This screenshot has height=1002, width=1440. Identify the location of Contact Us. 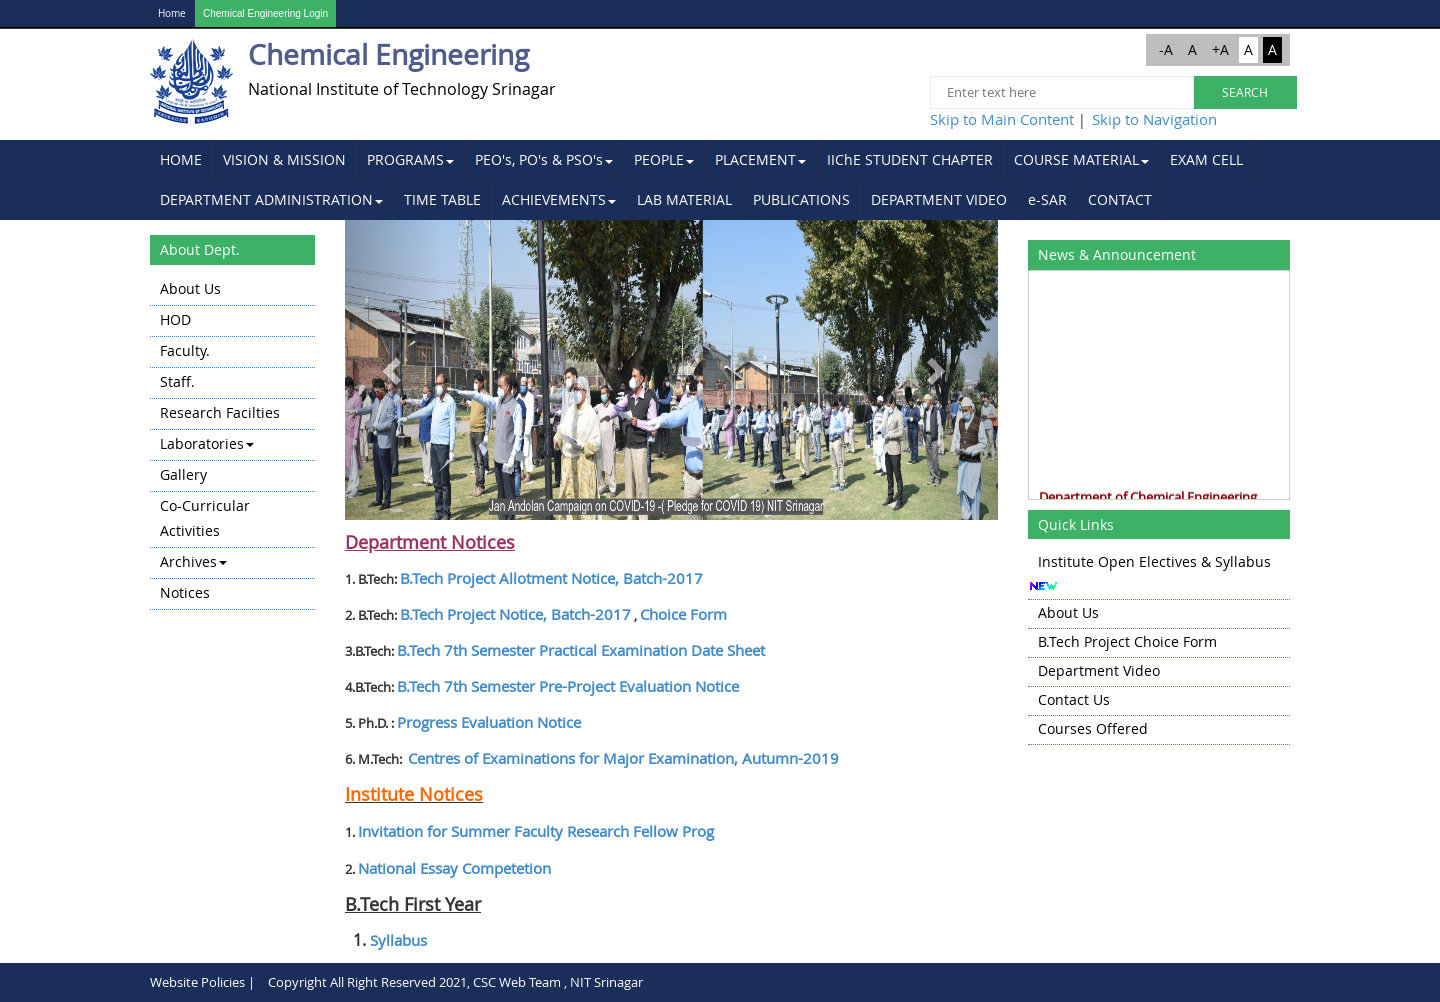
(1074, 699).